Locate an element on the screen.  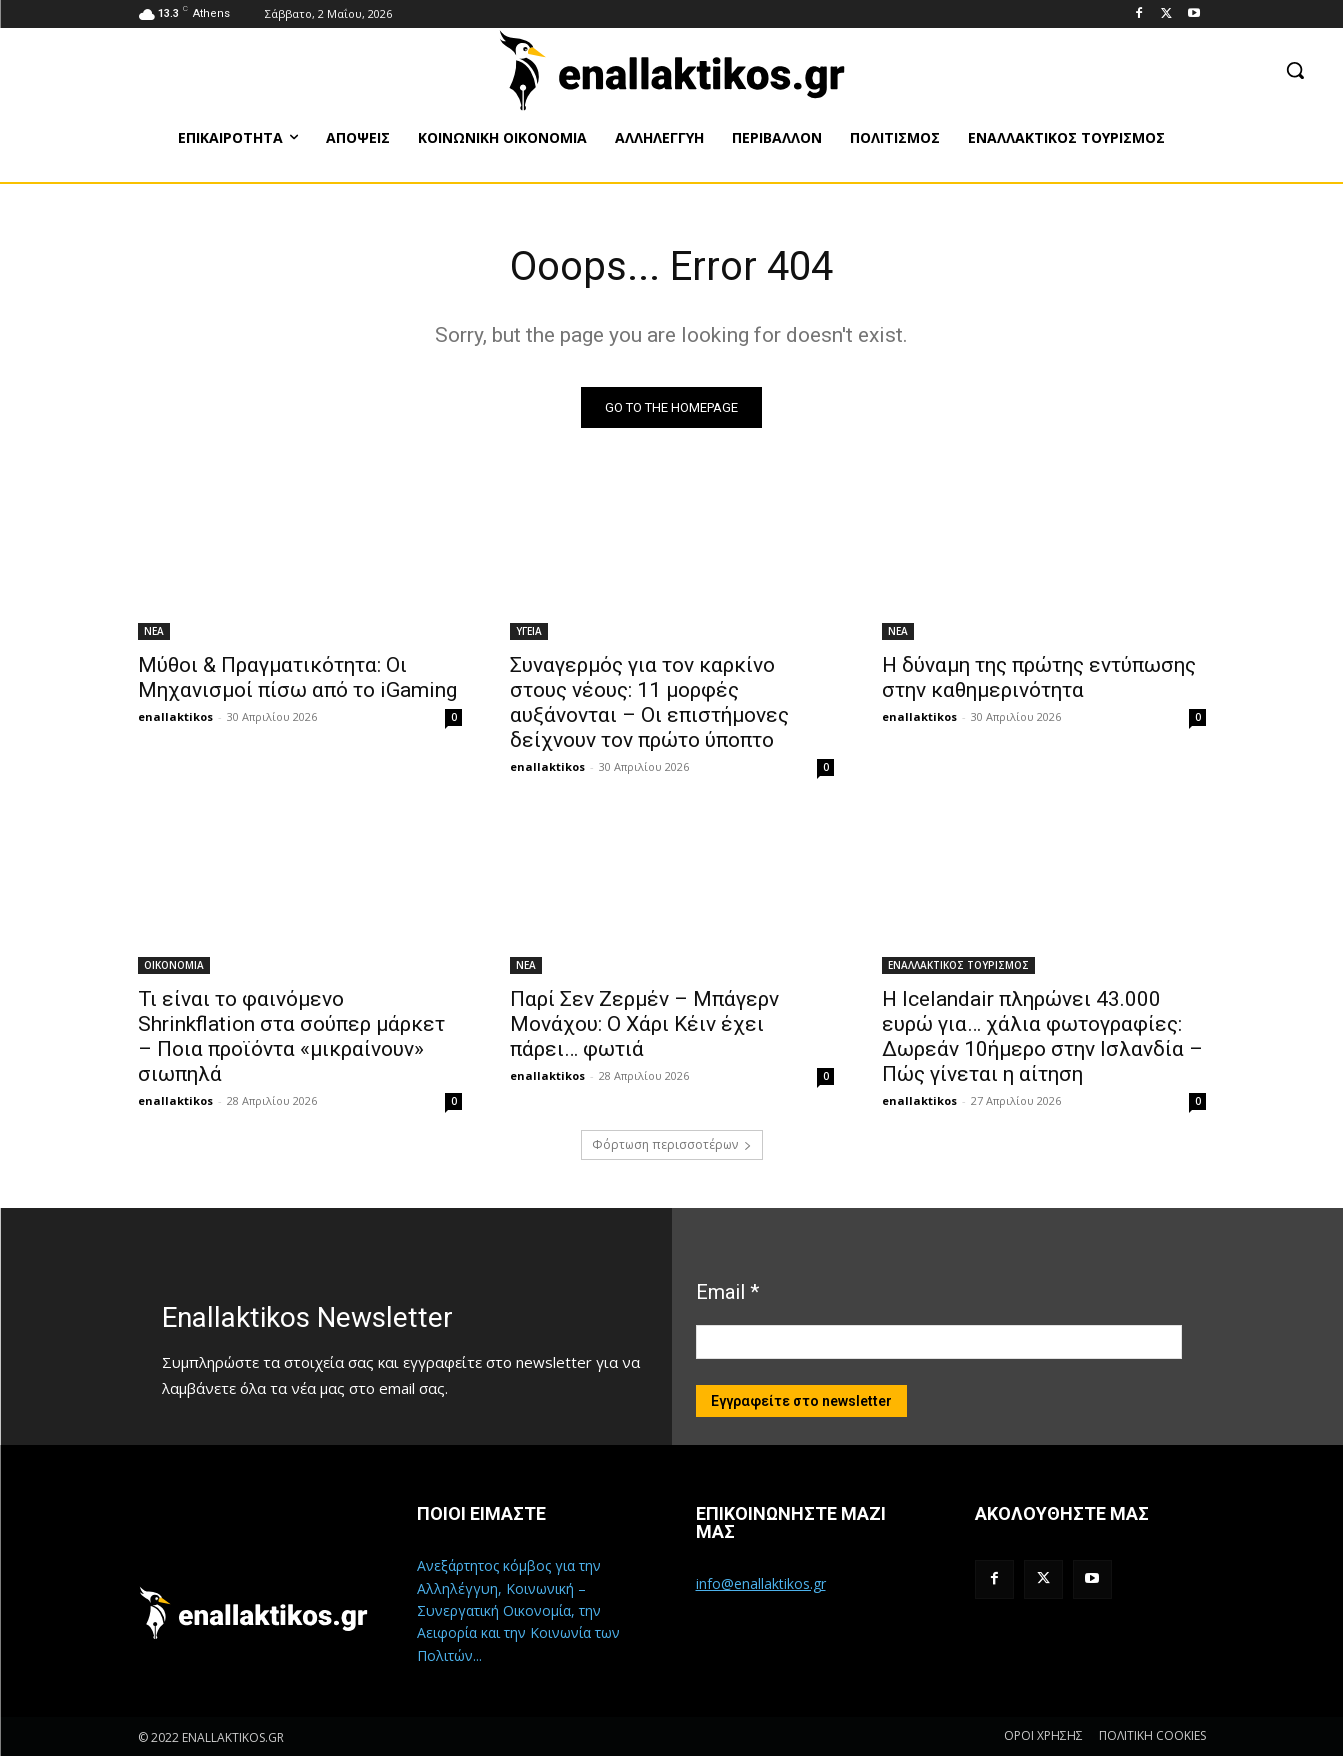
Συναγερμός για τον καρκίνο στους νέους: 11 μορφές αυξάνονται – Οι επιστήμονες δείχνουν τον πρώτο ύποπτο is located at coordinates (649, 702).